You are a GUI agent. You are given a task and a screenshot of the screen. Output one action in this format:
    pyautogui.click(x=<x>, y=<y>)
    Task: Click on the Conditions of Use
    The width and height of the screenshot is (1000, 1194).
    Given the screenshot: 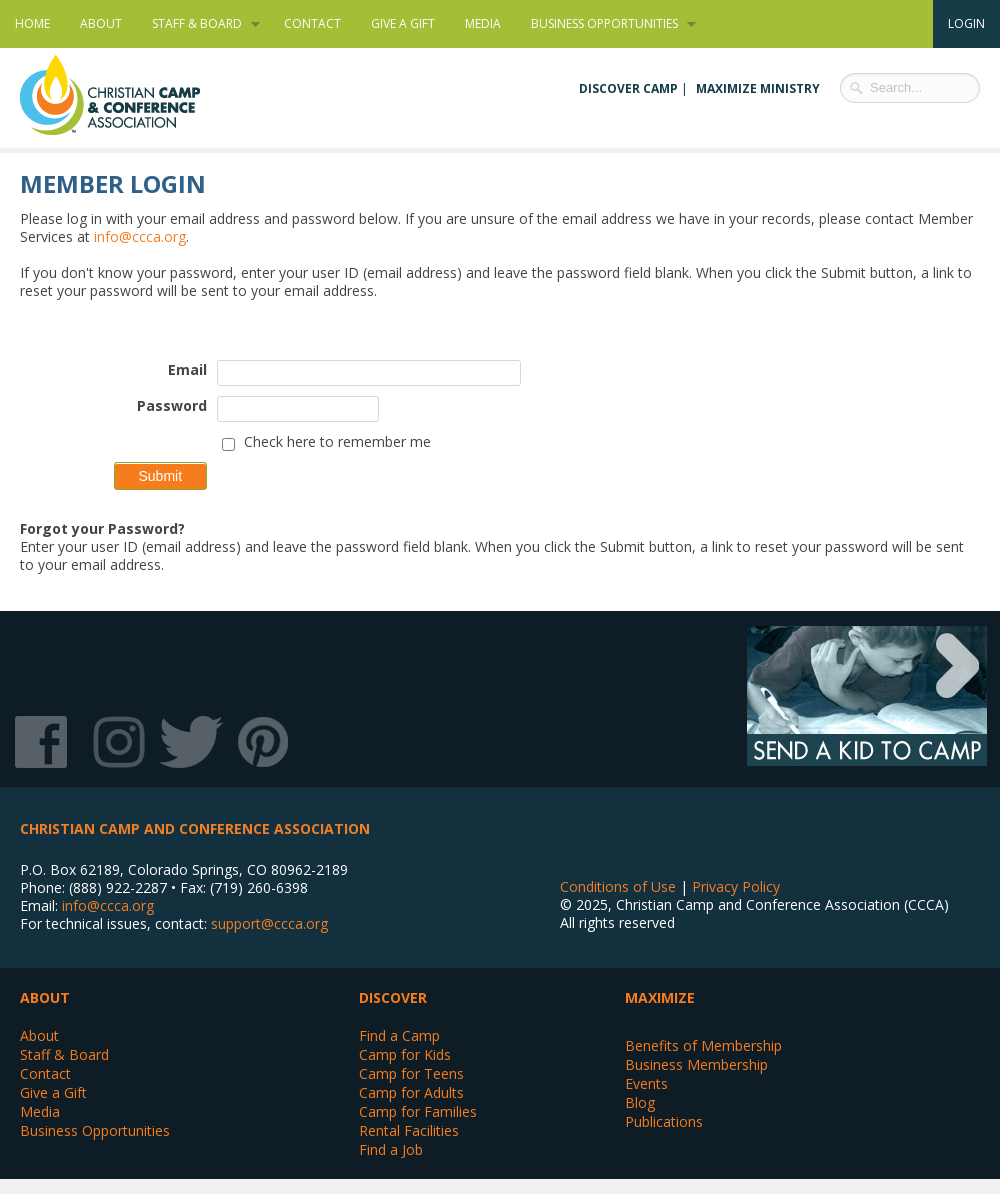 What is the action you would take?
    pyautogui.click(x=618, y=886)
    